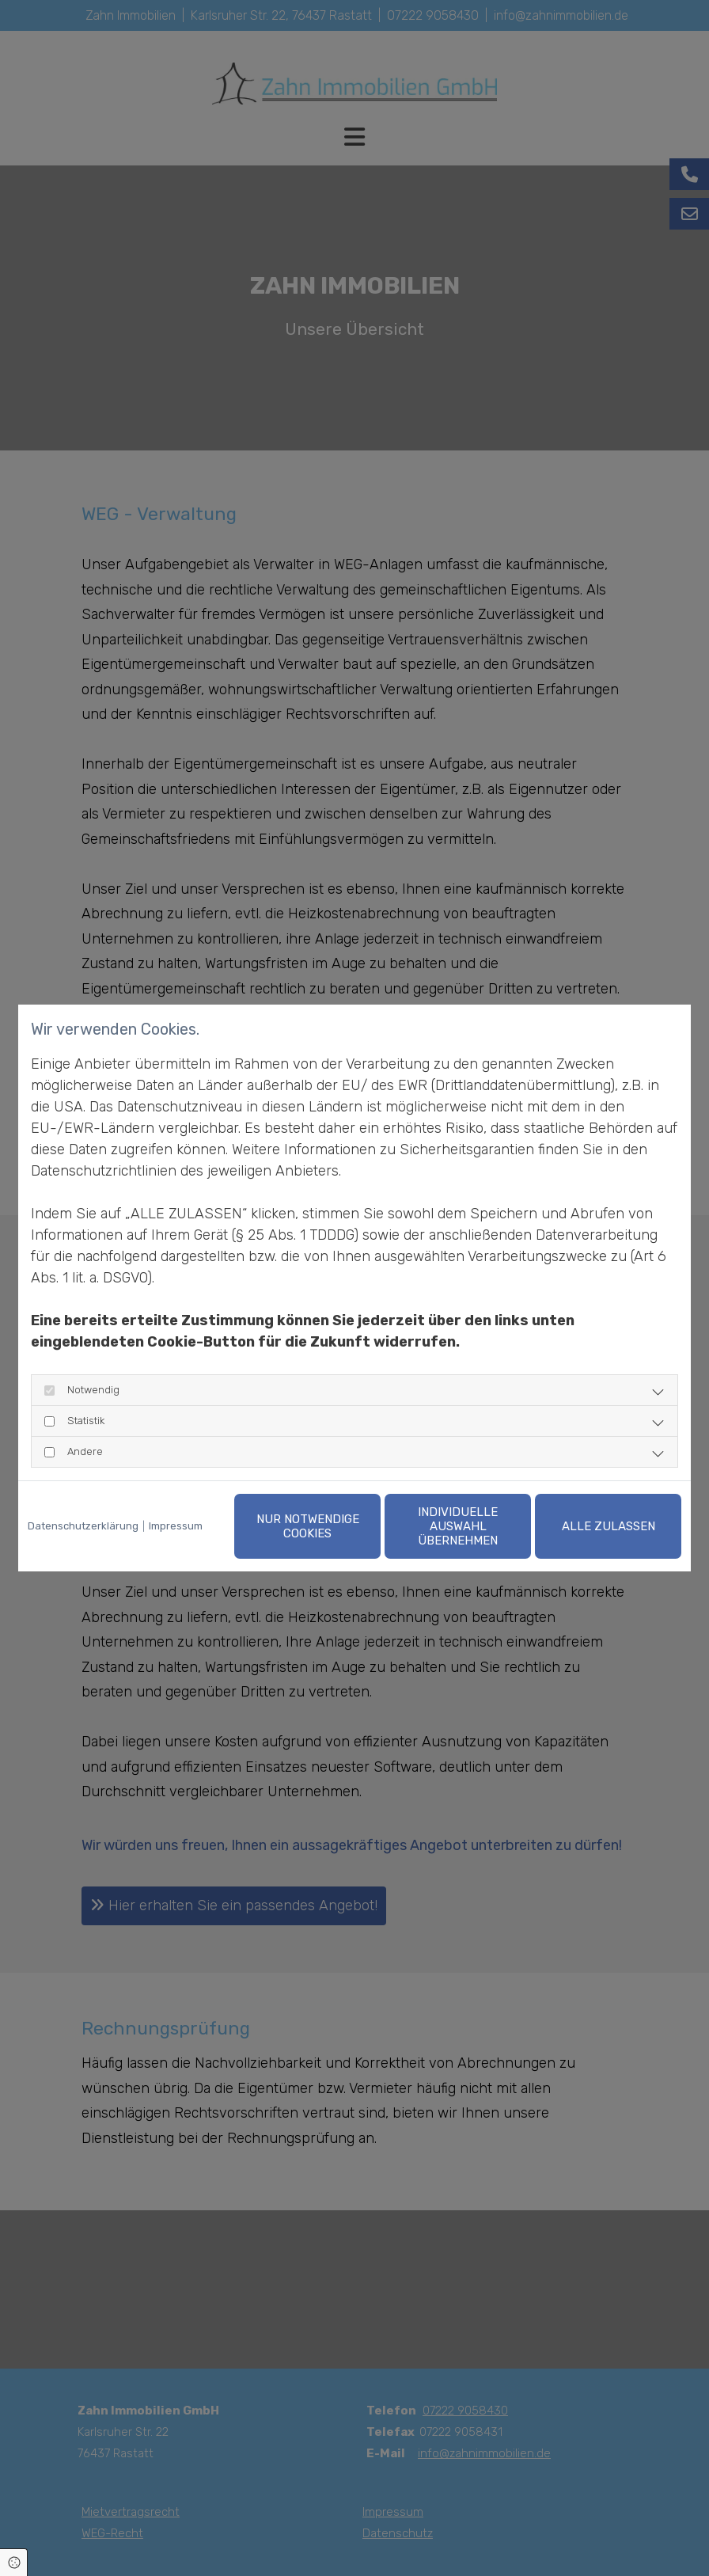  I want to click on Individuelle Auswahl übernehmen, so click(458, 1526).